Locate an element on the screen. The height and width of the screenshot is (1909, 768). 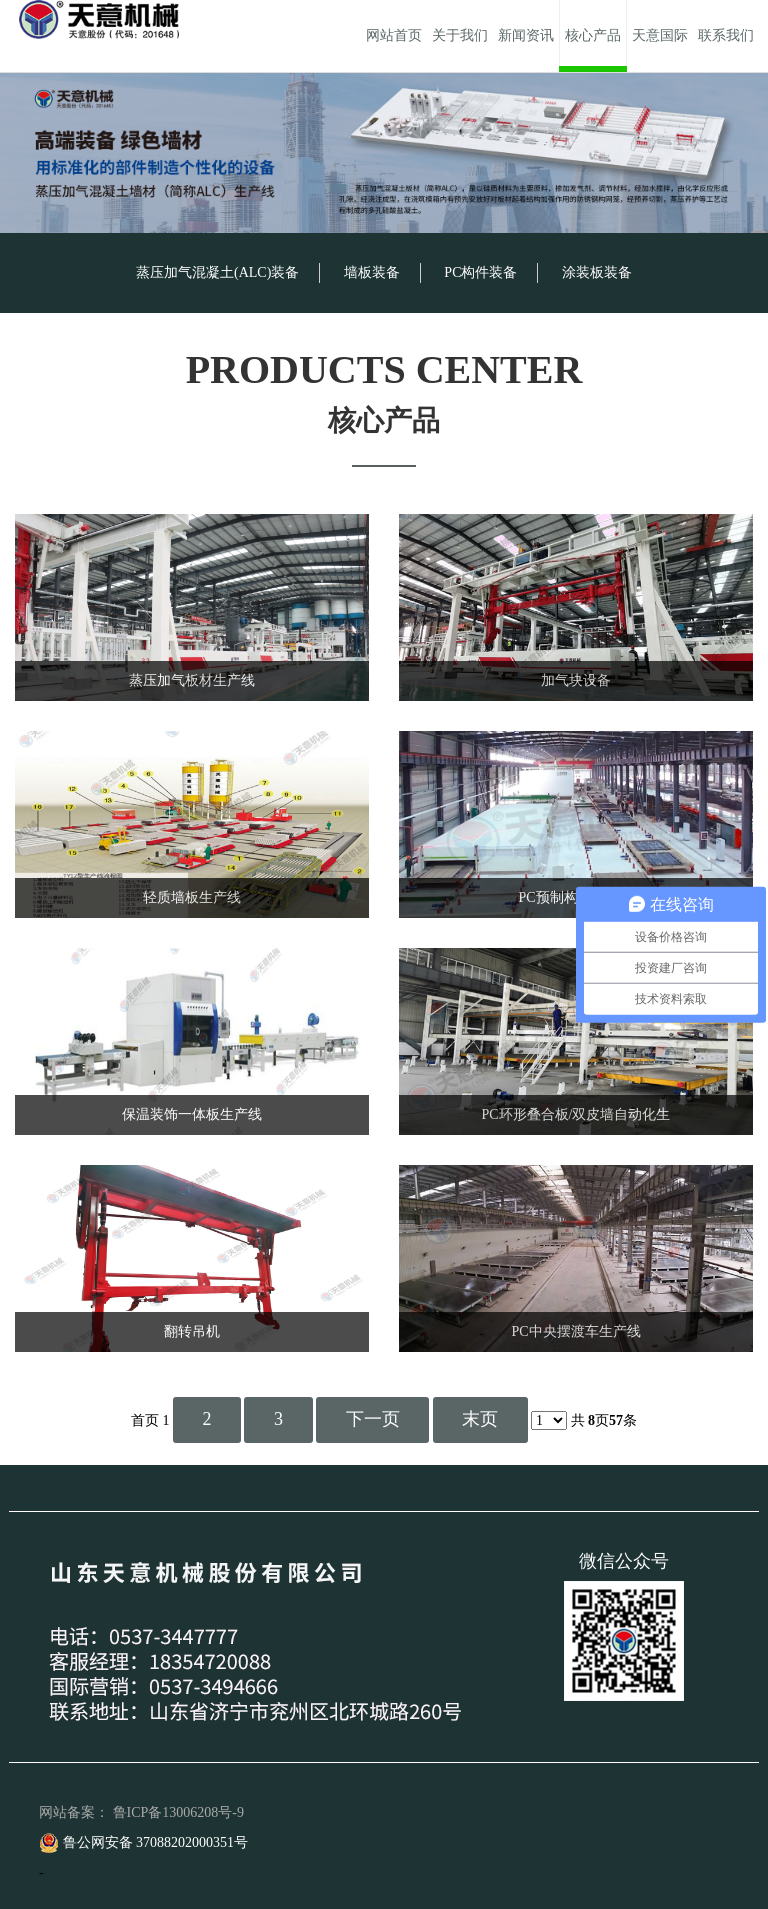
核心产品 is located at coordinates (593, 35).